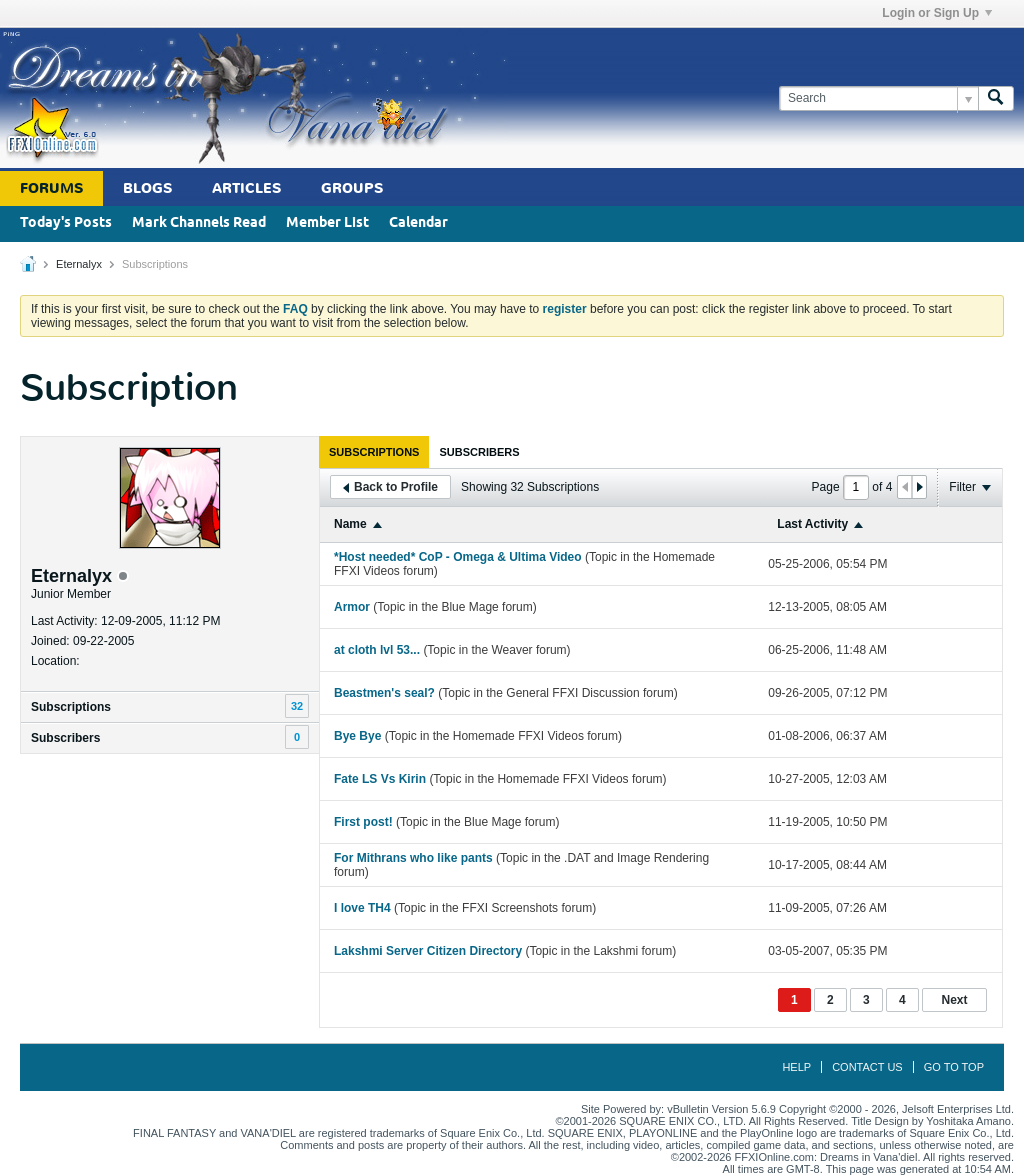  What do you see at coordinates (350, 524) in the screenshot?
I see `Name` at bounding box center [350, 524].